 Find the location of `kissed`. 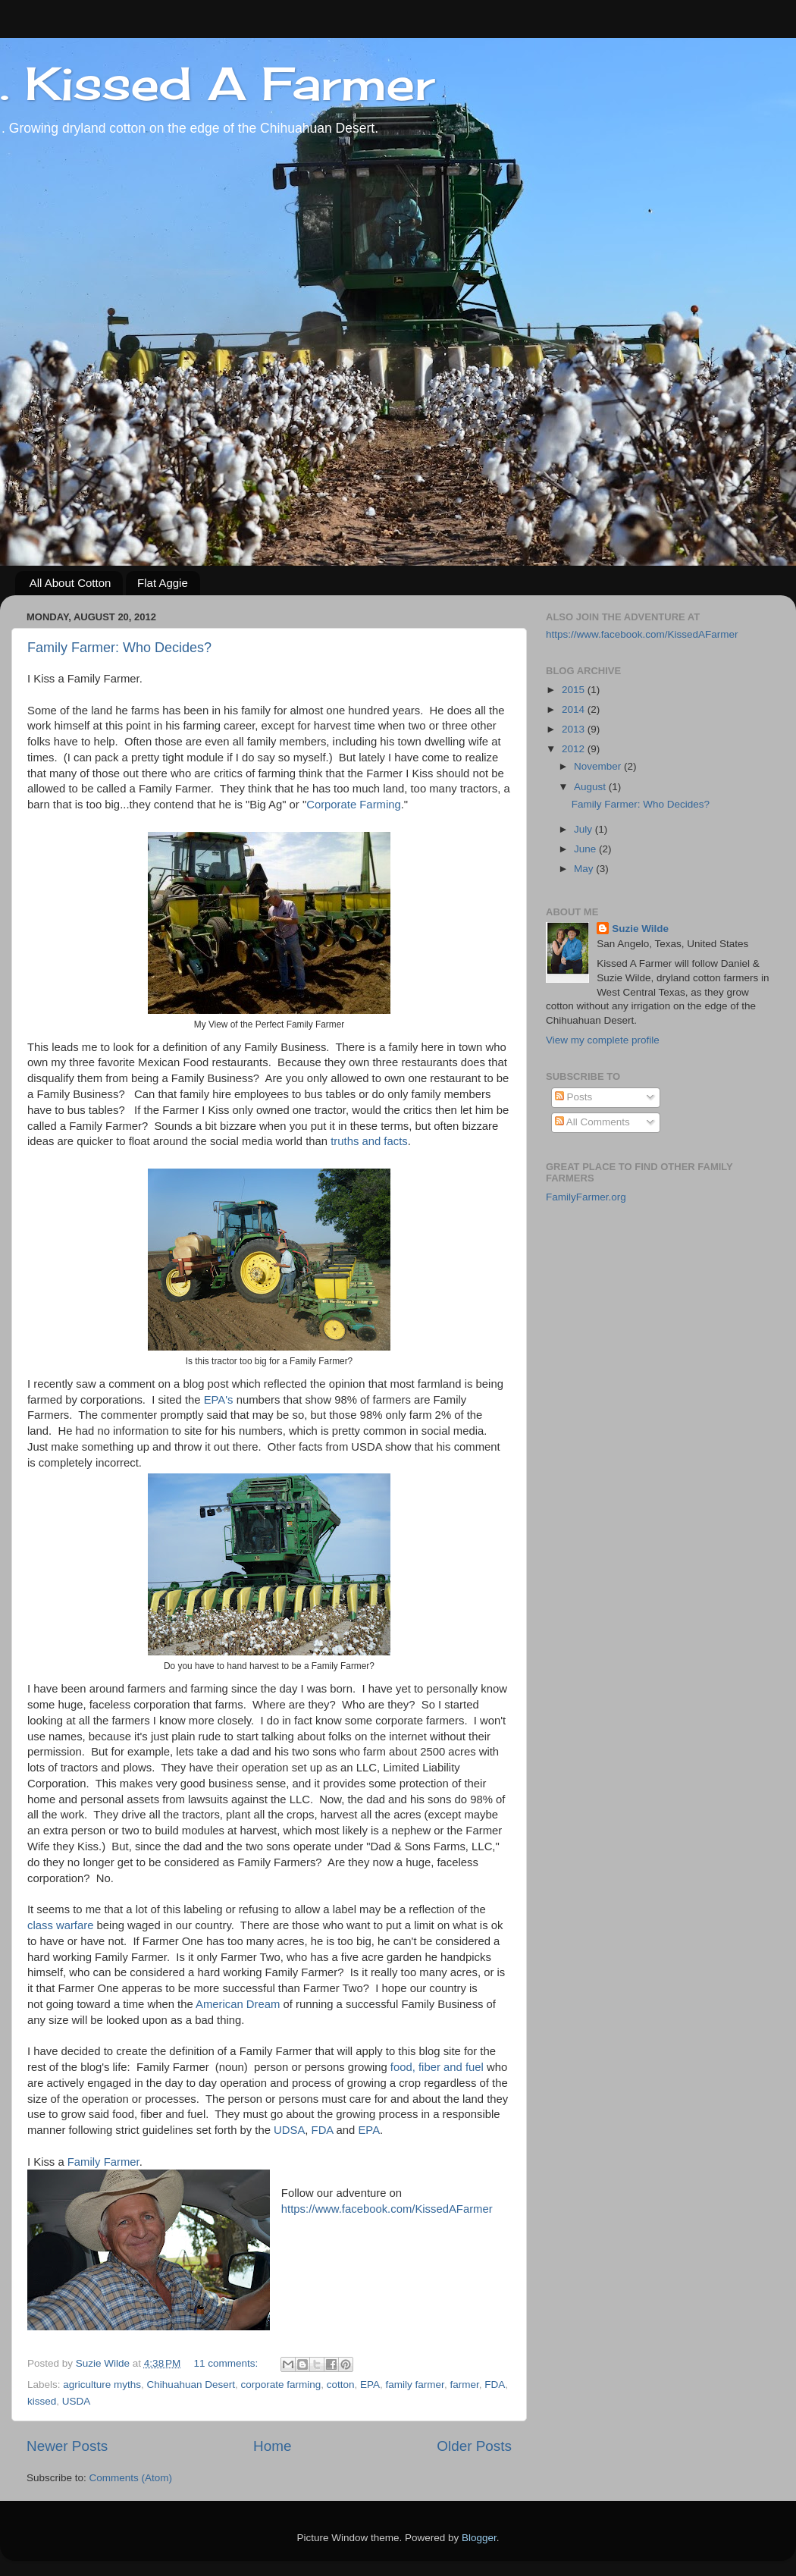

kissed is located at coordinates (41, 2401).